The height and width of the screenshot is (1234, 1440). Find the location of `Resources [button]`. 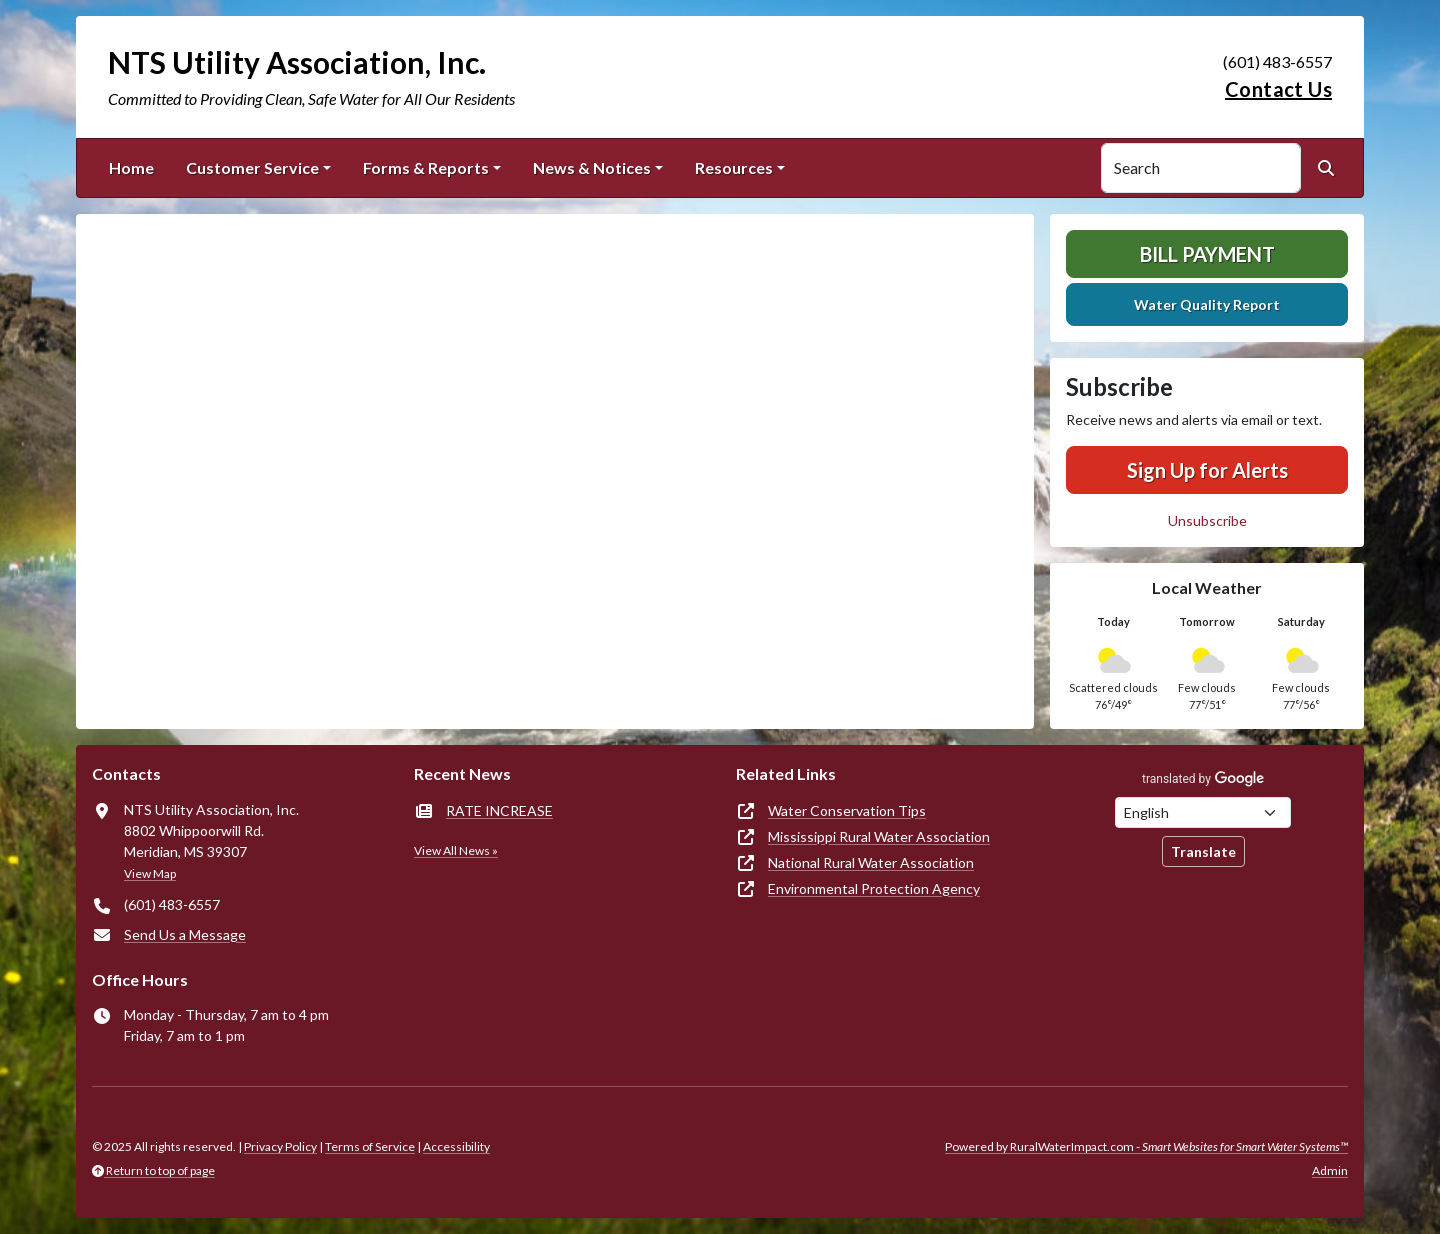

Resources [button] is located at coordinates (734, 167).